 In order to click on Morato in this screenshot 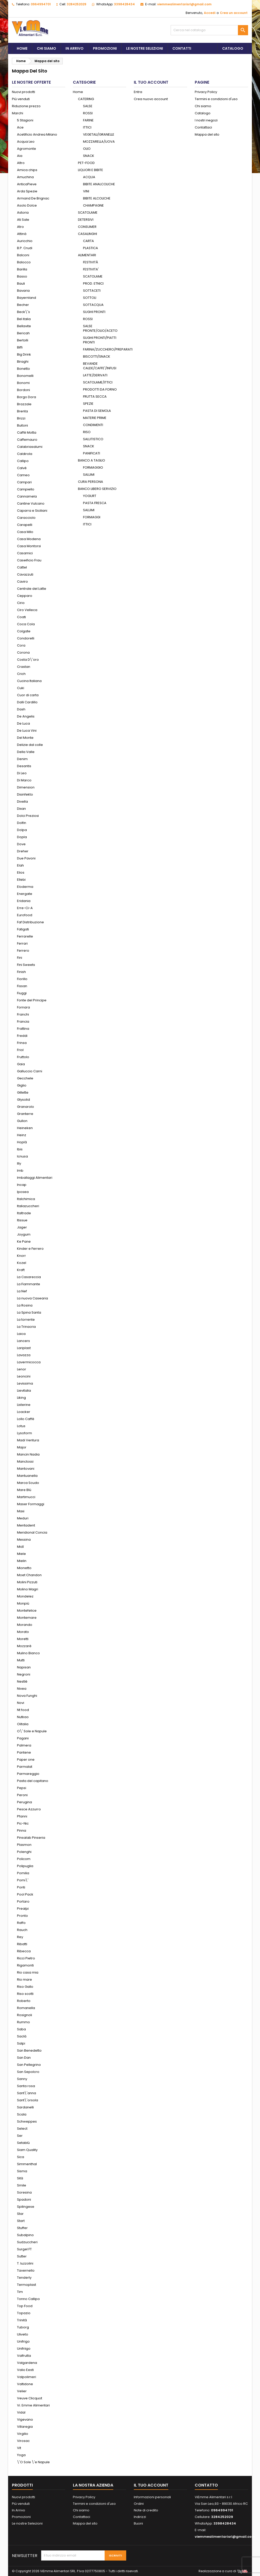, I will do `click(23, 1631)`.